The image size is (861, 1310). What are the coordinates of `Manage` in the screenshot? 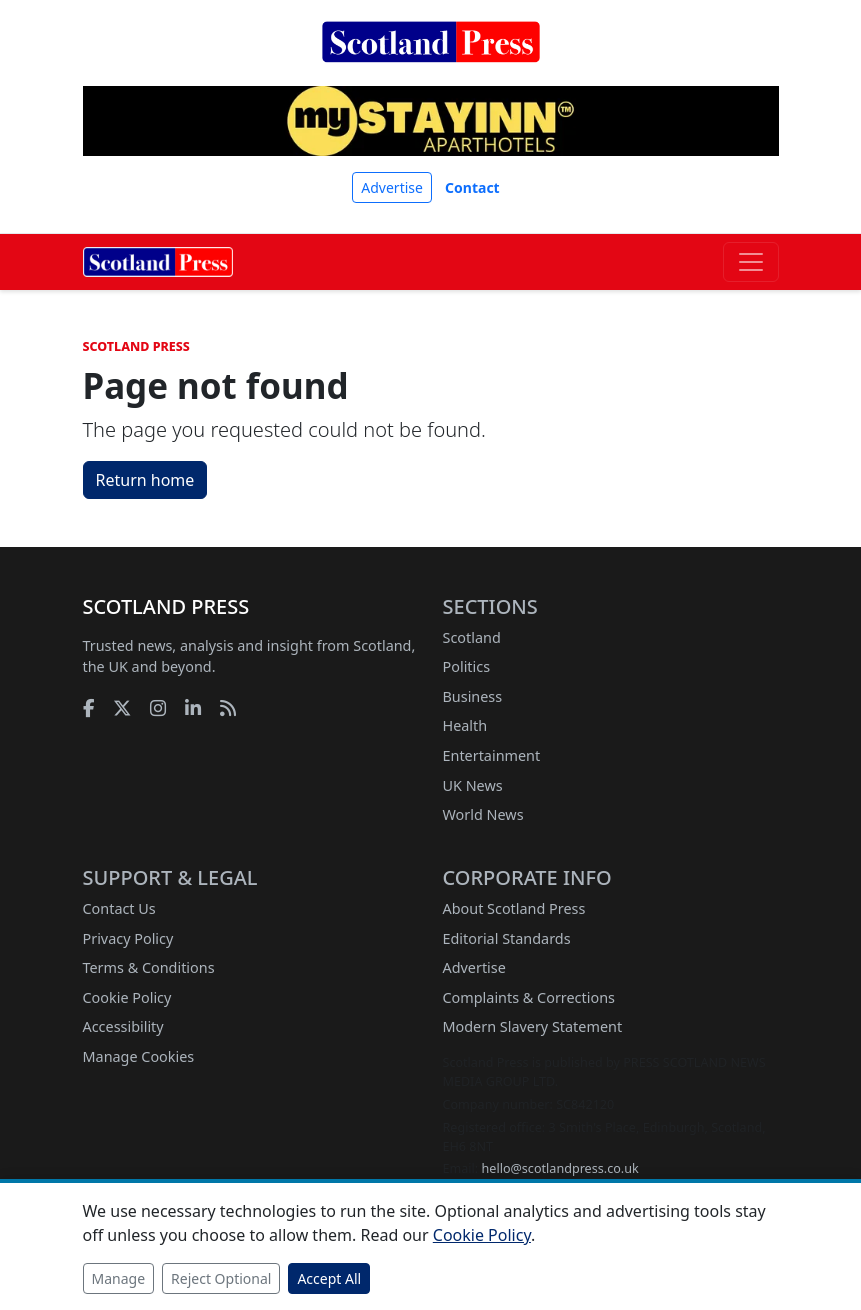 It's located at (119, 1278).